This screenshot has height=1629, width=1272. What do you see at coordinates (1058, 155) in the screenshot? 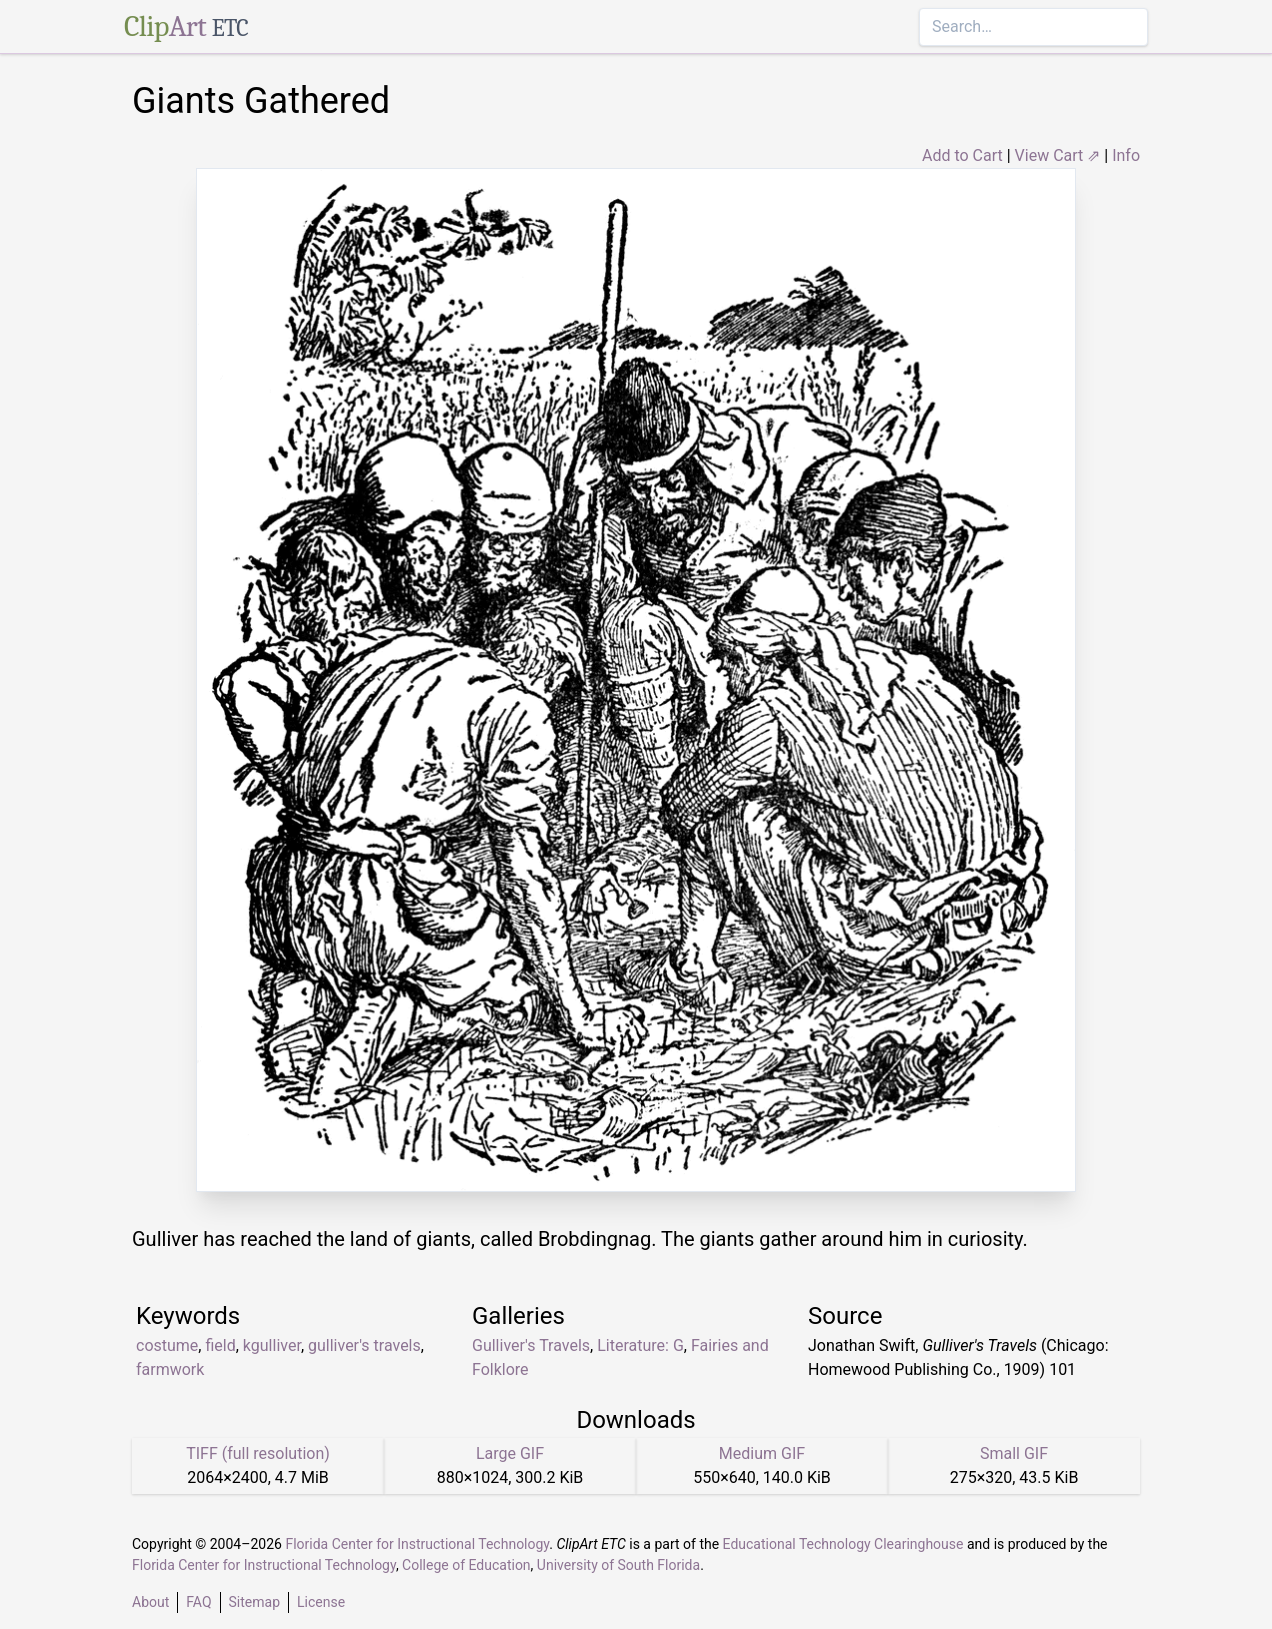
I see `View Cart ⇗` at bounding box center [1058, 155].